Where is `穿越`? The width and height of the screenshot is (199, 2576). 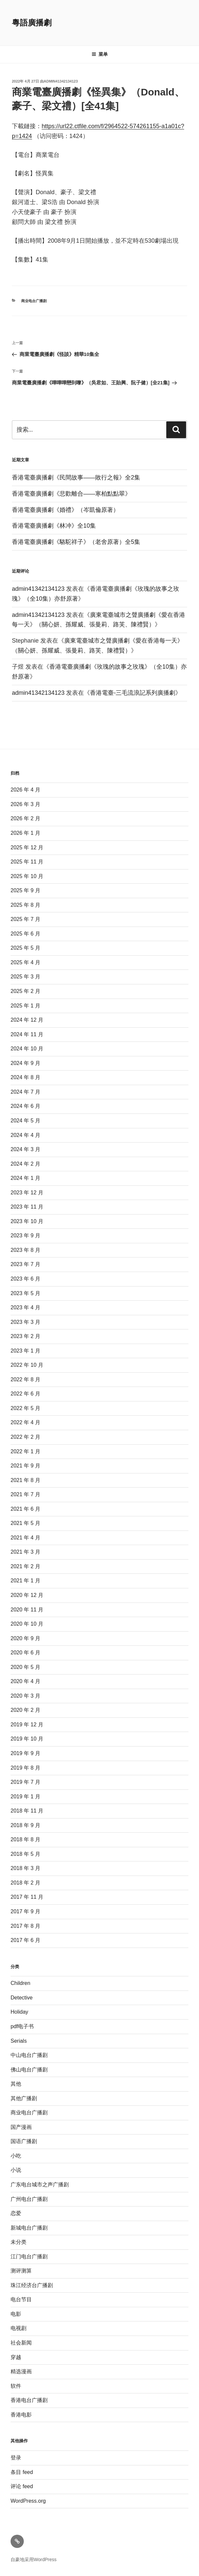
穿越 is located at coordinates (16, 2357).